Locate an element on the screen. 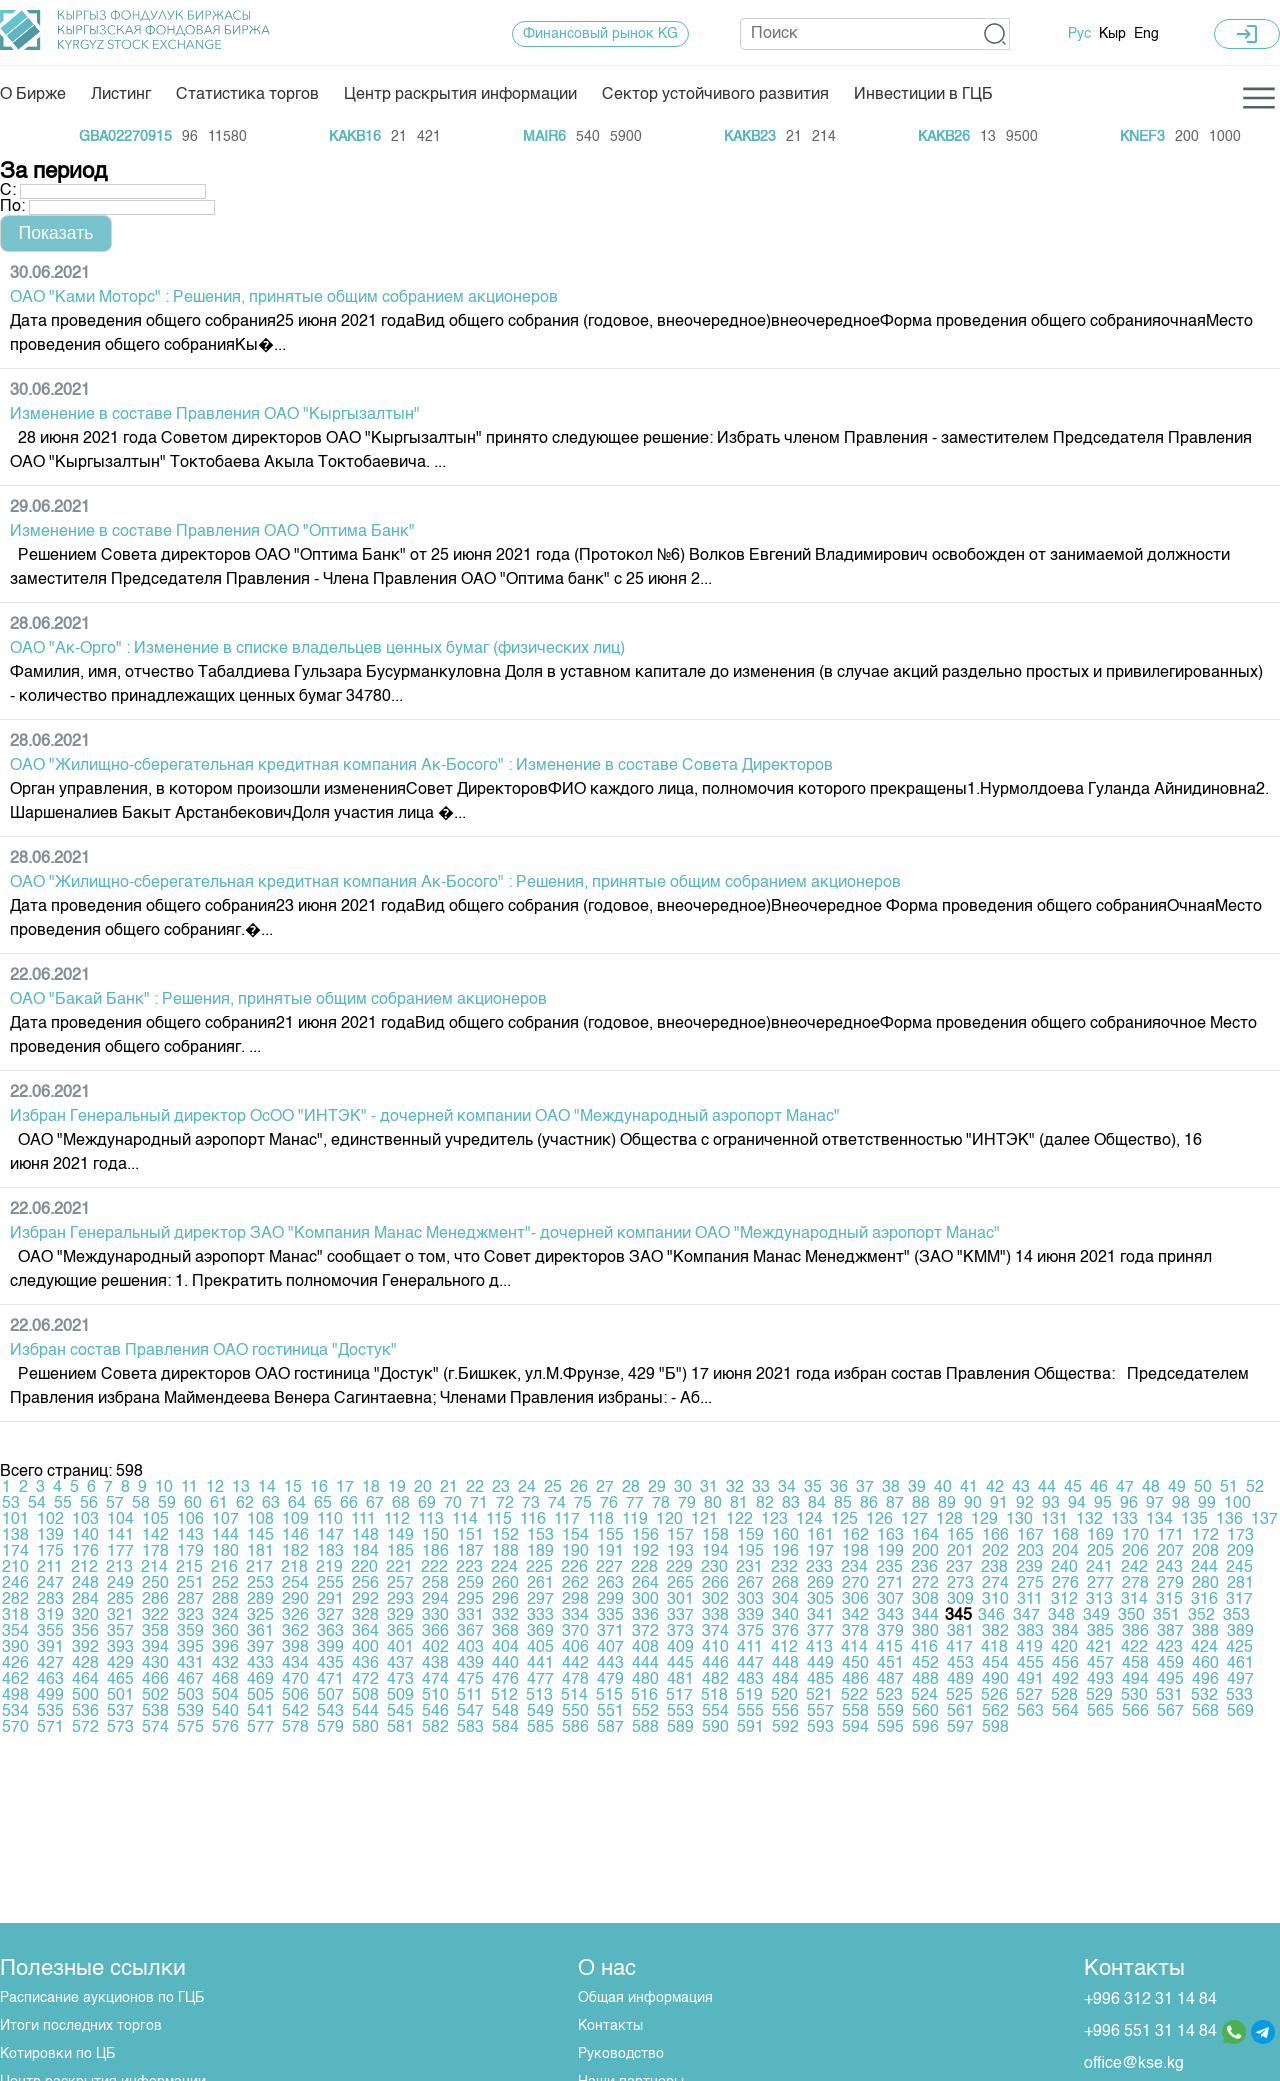 This screenshot has width=1280, height=2081. 281 is located at coordinates (1240, 1584).